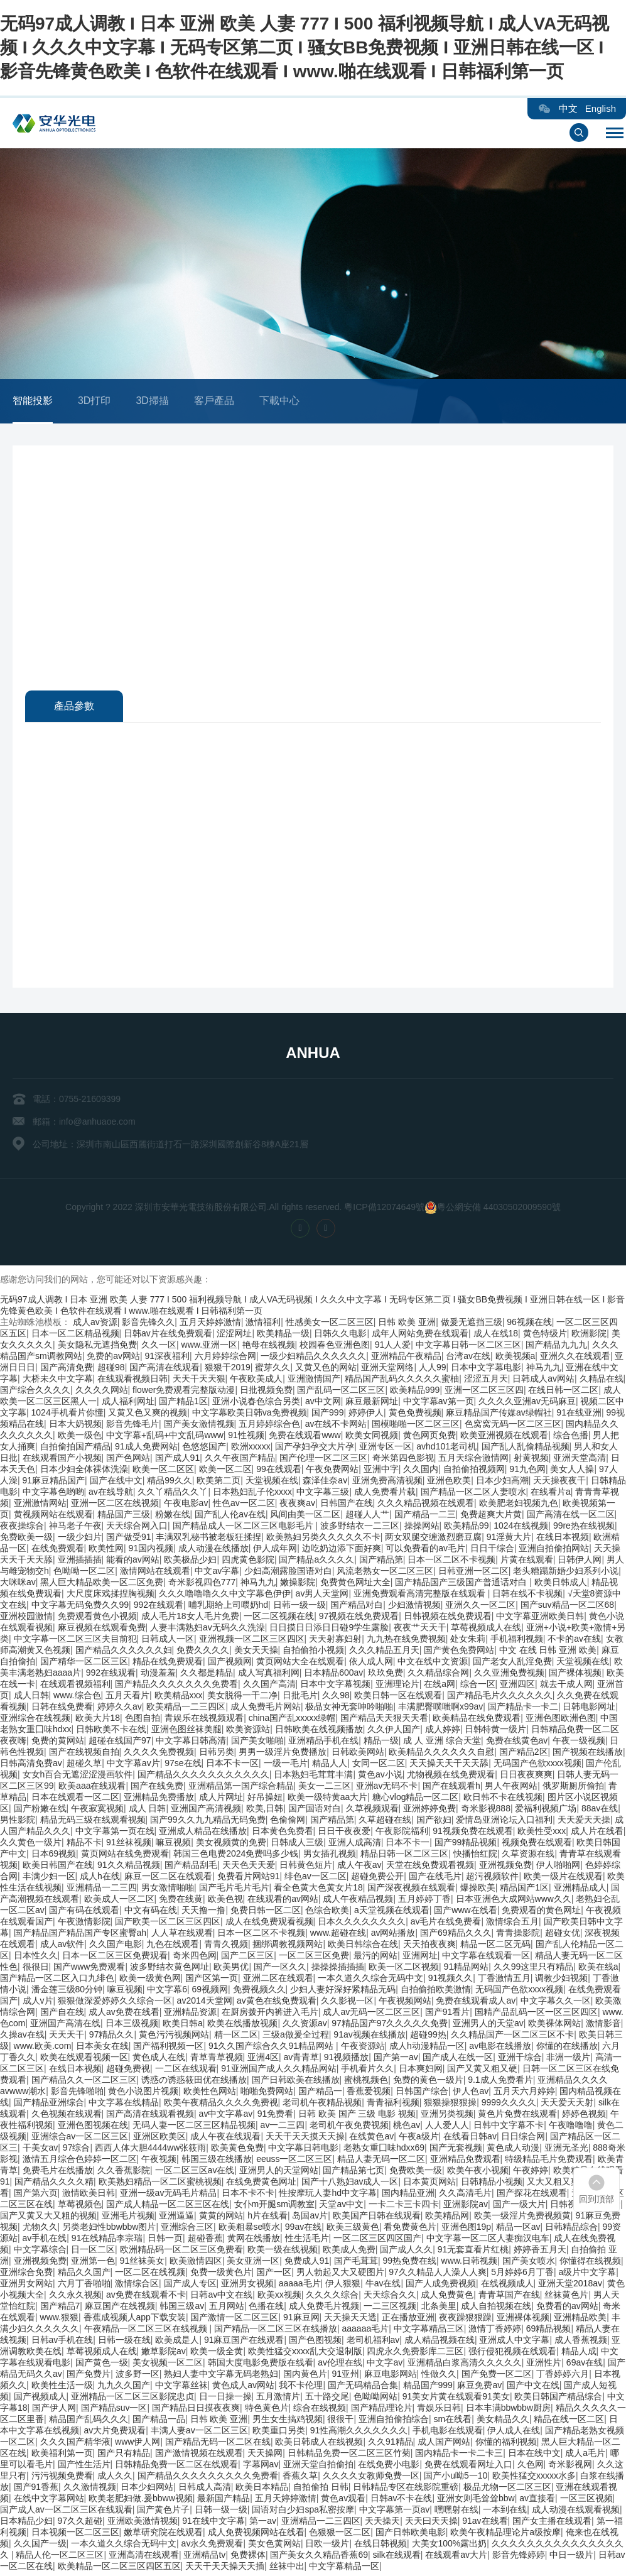 This screenshot has height=2576, width=626. Describe the element at coordinates (31, 1699) in the screenshot. I see `成人日韩` at that location.